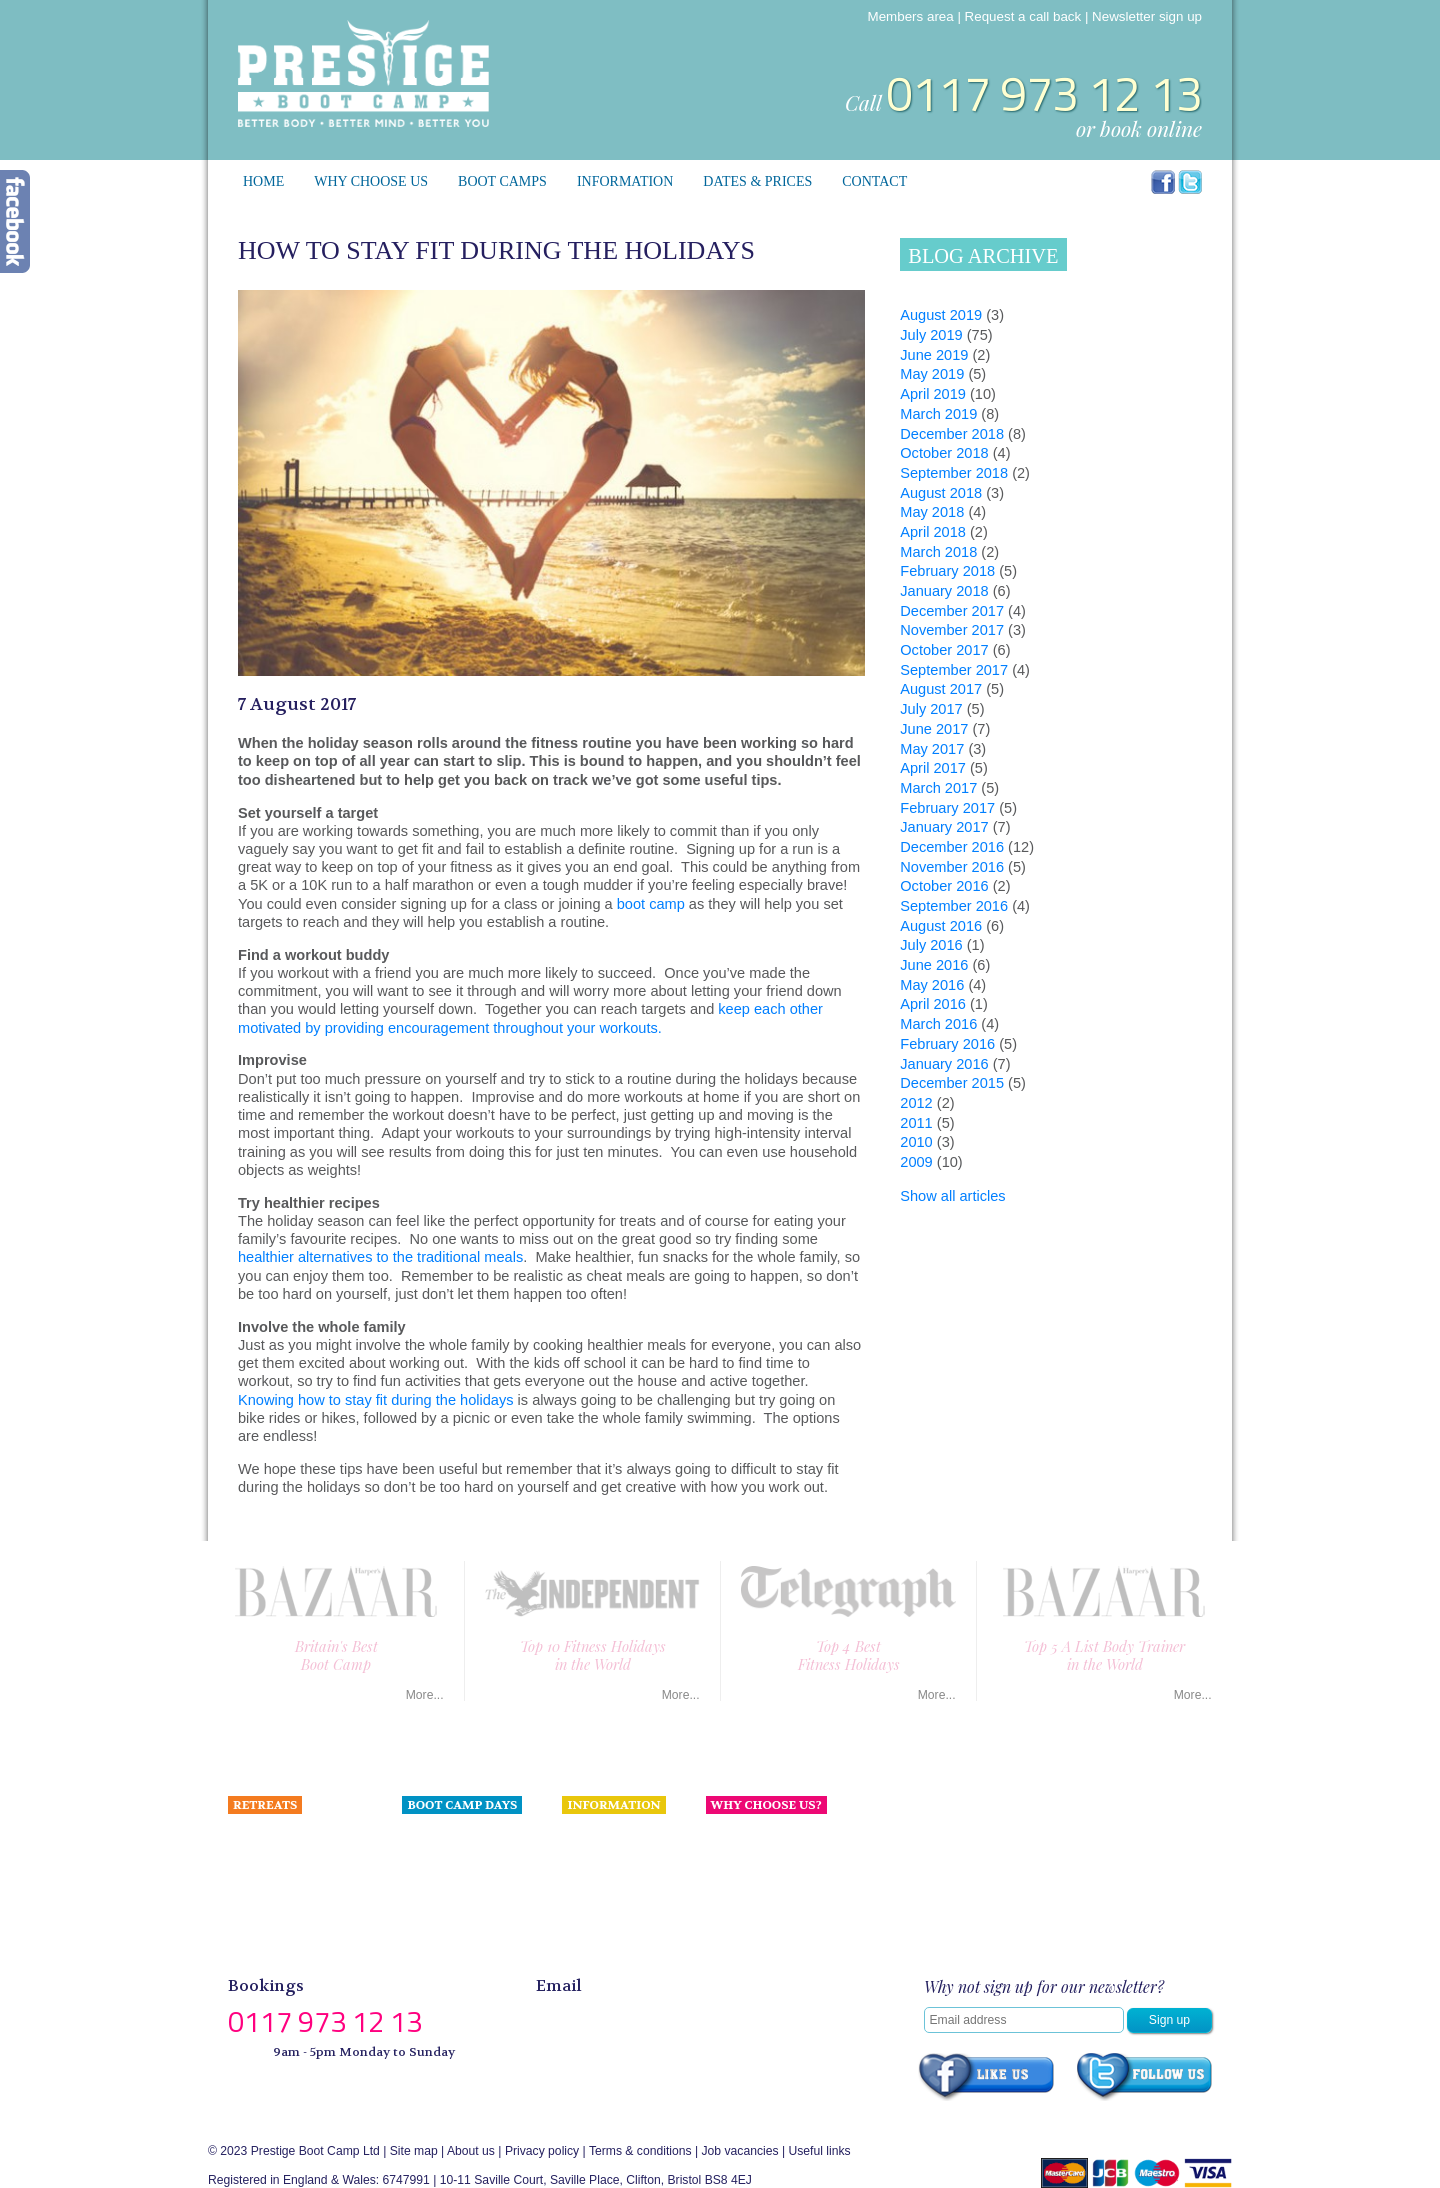 The image size is (1440, 2188). What do you see at coordinates (674, 2014) in the screenshot?
I see `enquiries@prestigebootcamp.com` at bounding box center [674, 2014].